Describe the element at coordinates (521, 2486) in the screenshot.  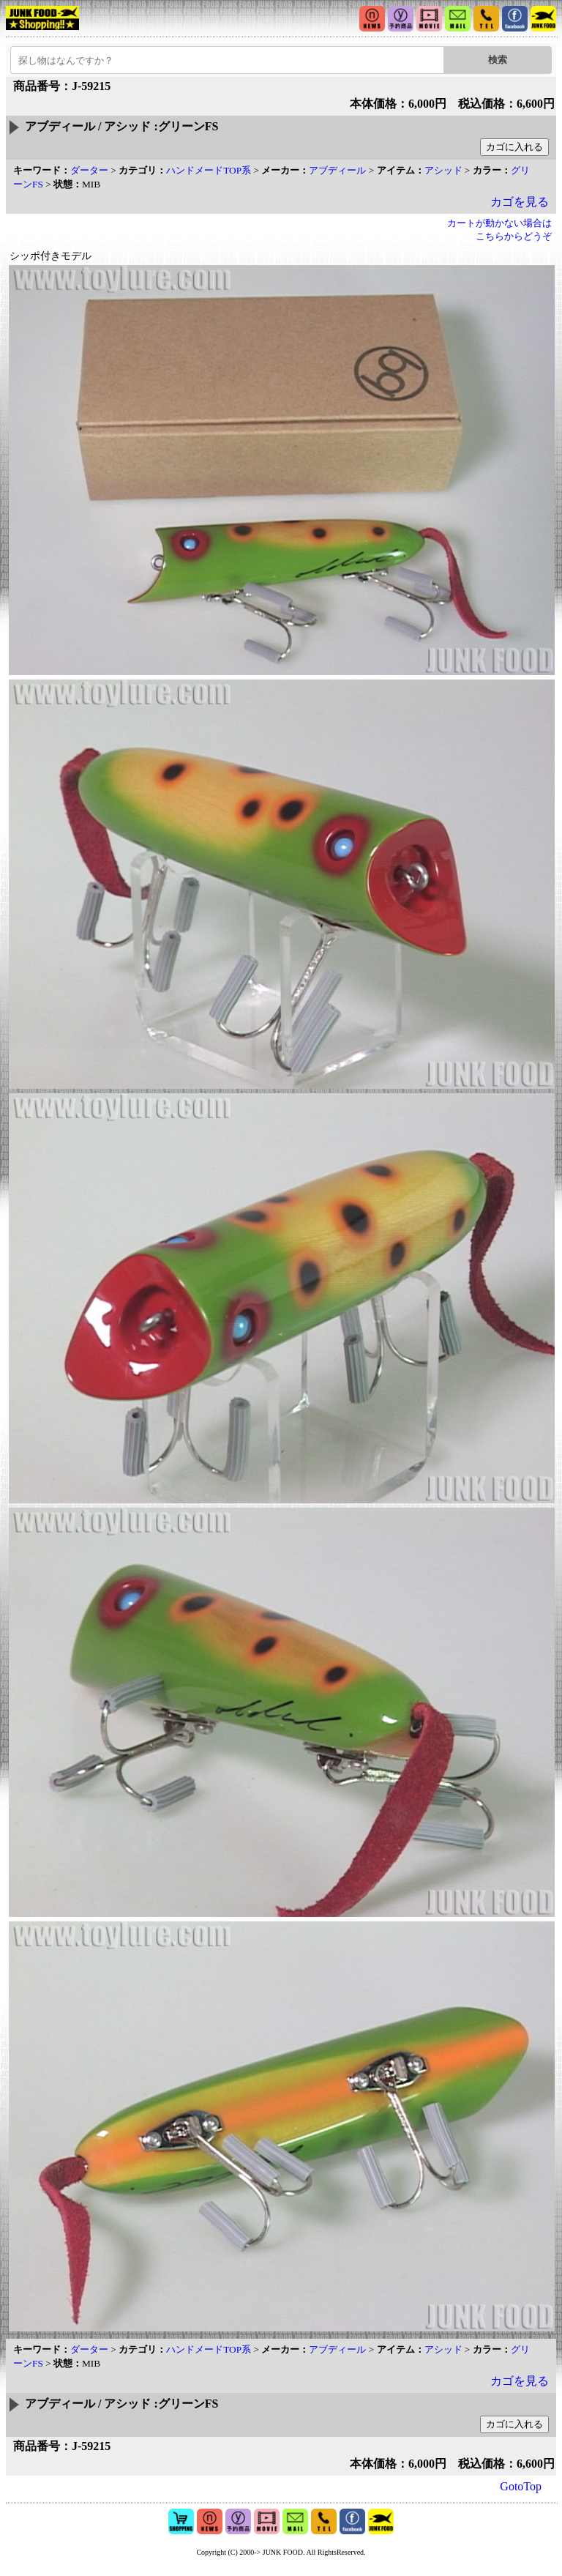
I see `GotoTop` at that location.